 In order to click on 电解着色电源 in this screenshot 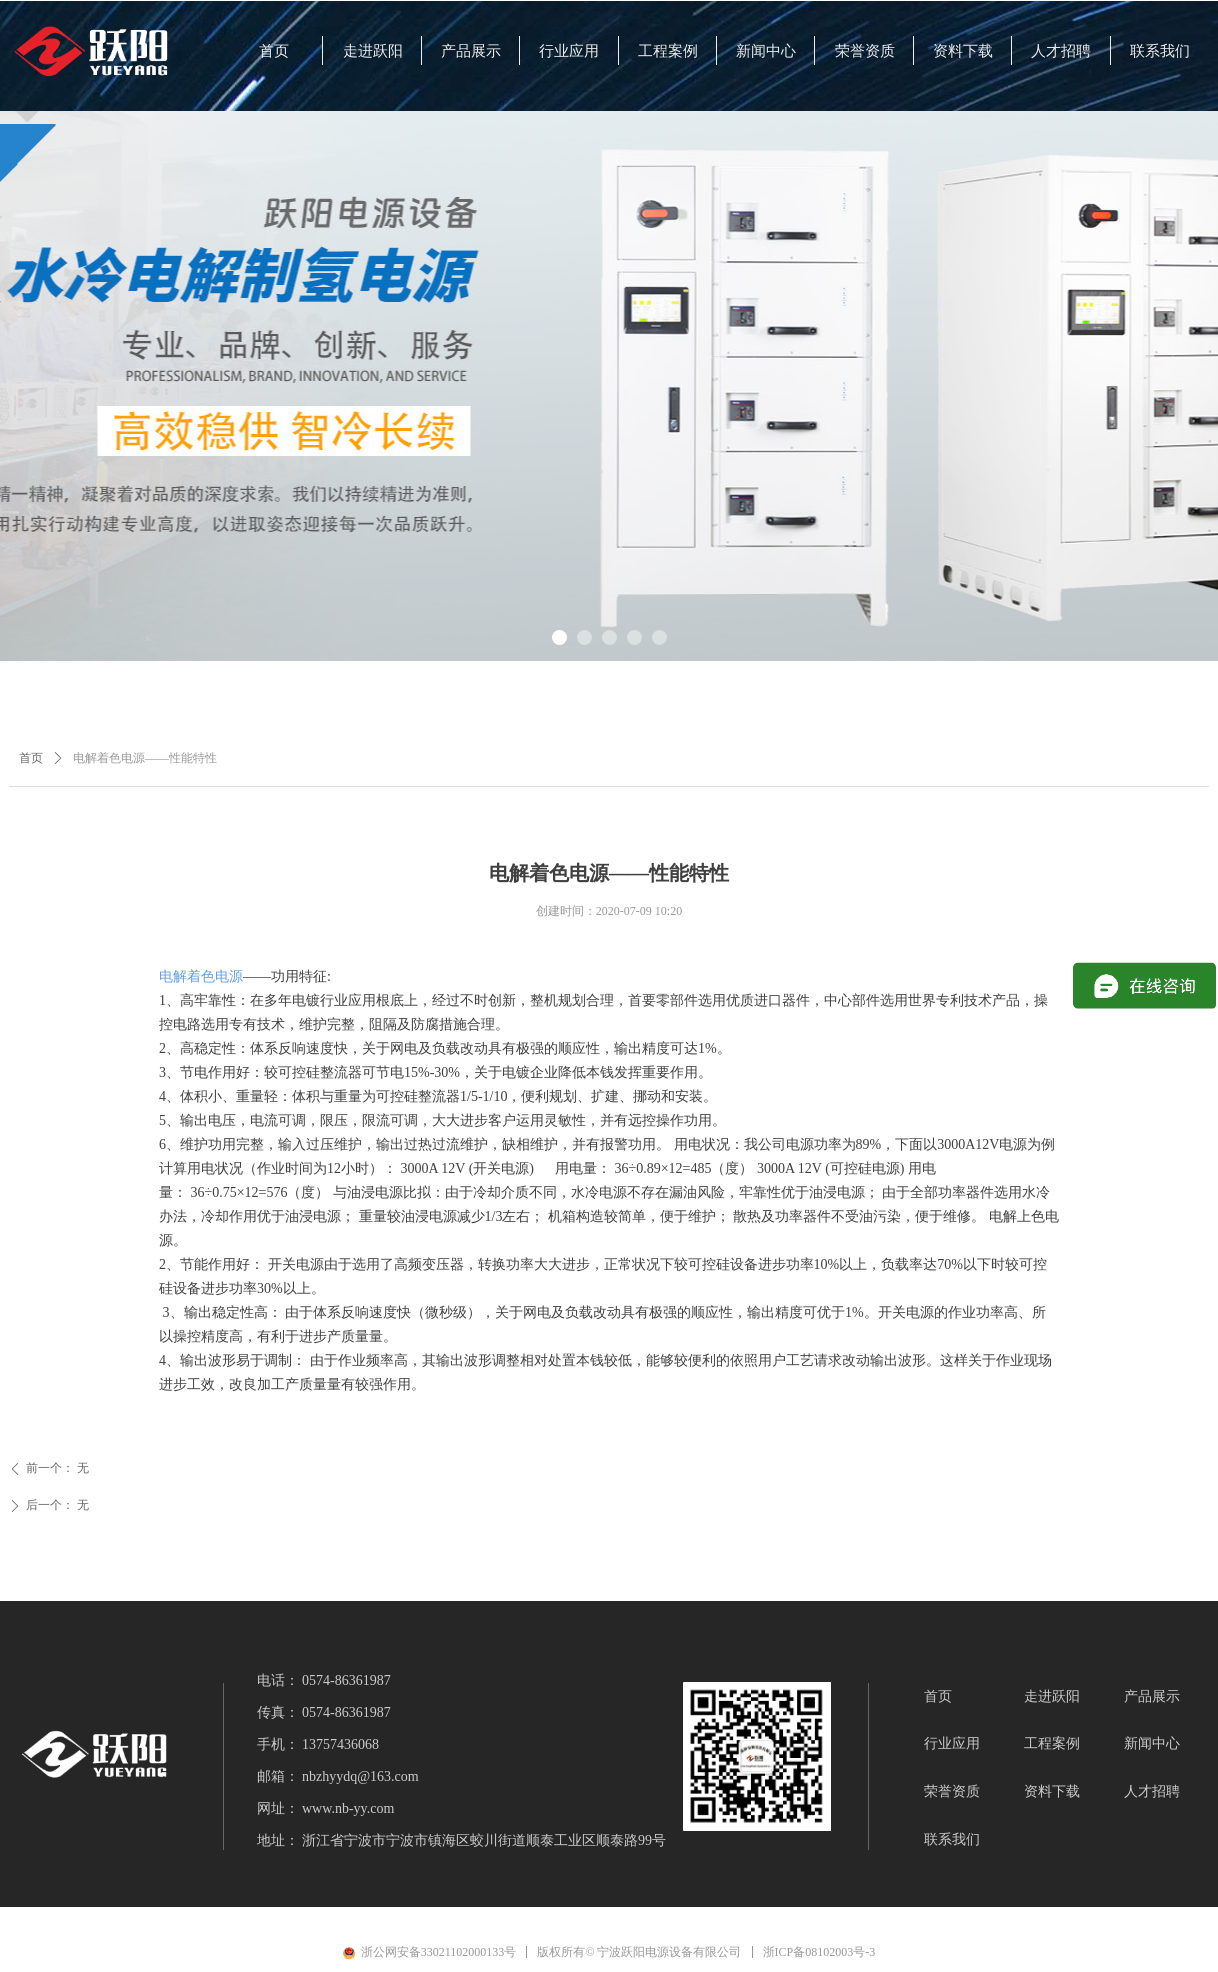, I will do `click(201, 976)`.